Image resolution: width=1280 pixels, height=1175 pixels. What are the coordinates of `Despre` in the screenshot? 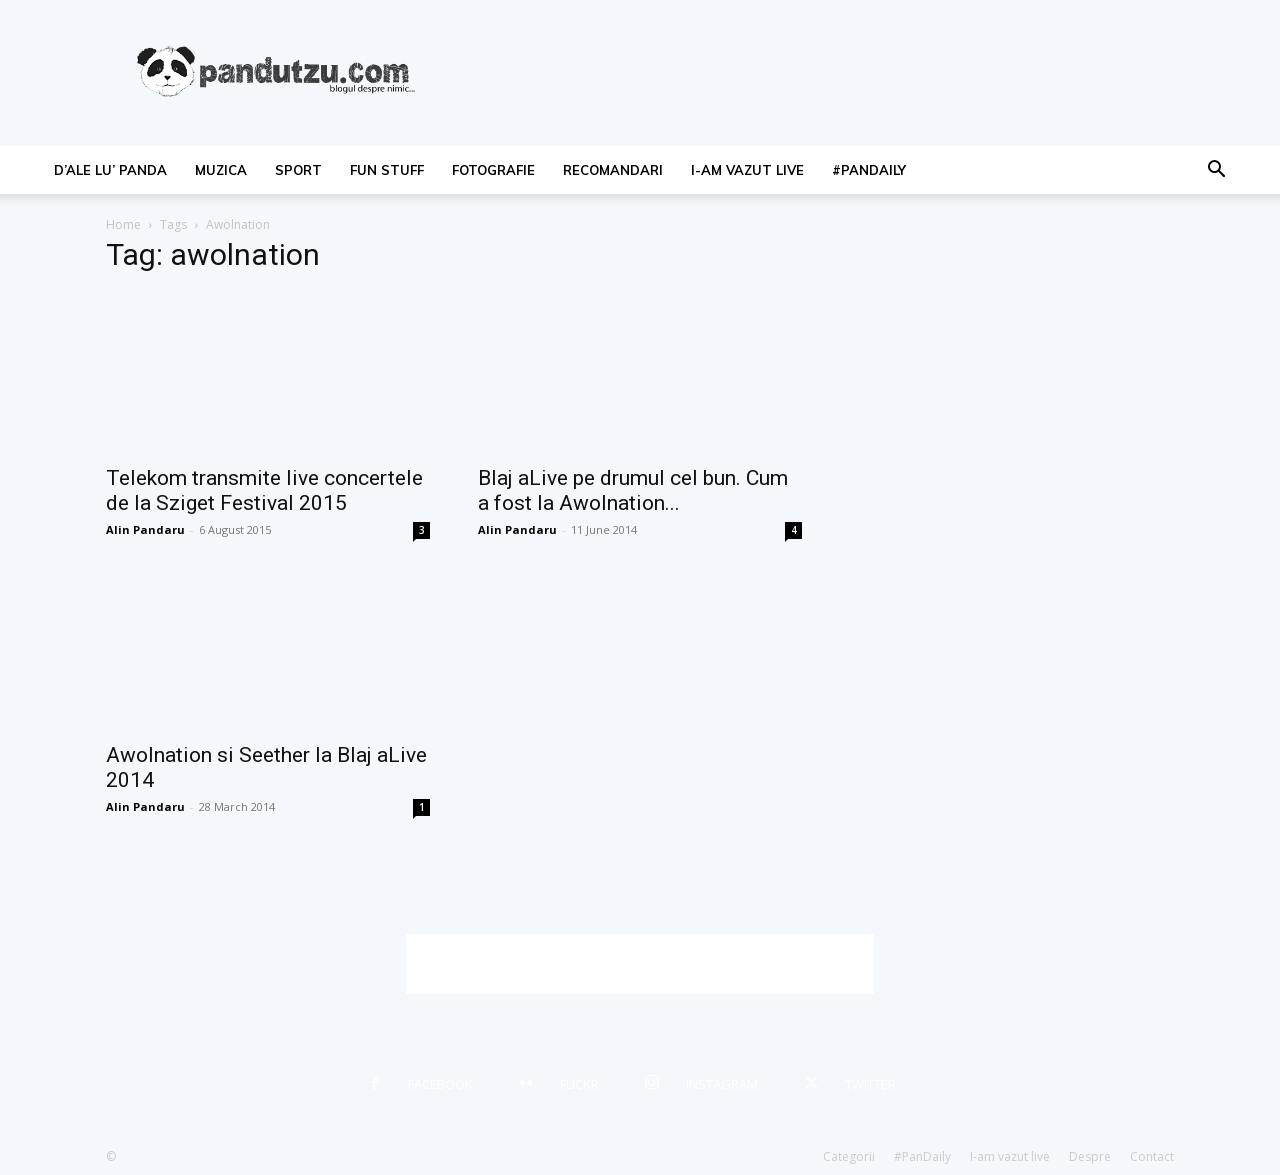 It's located at (1090, 1156).